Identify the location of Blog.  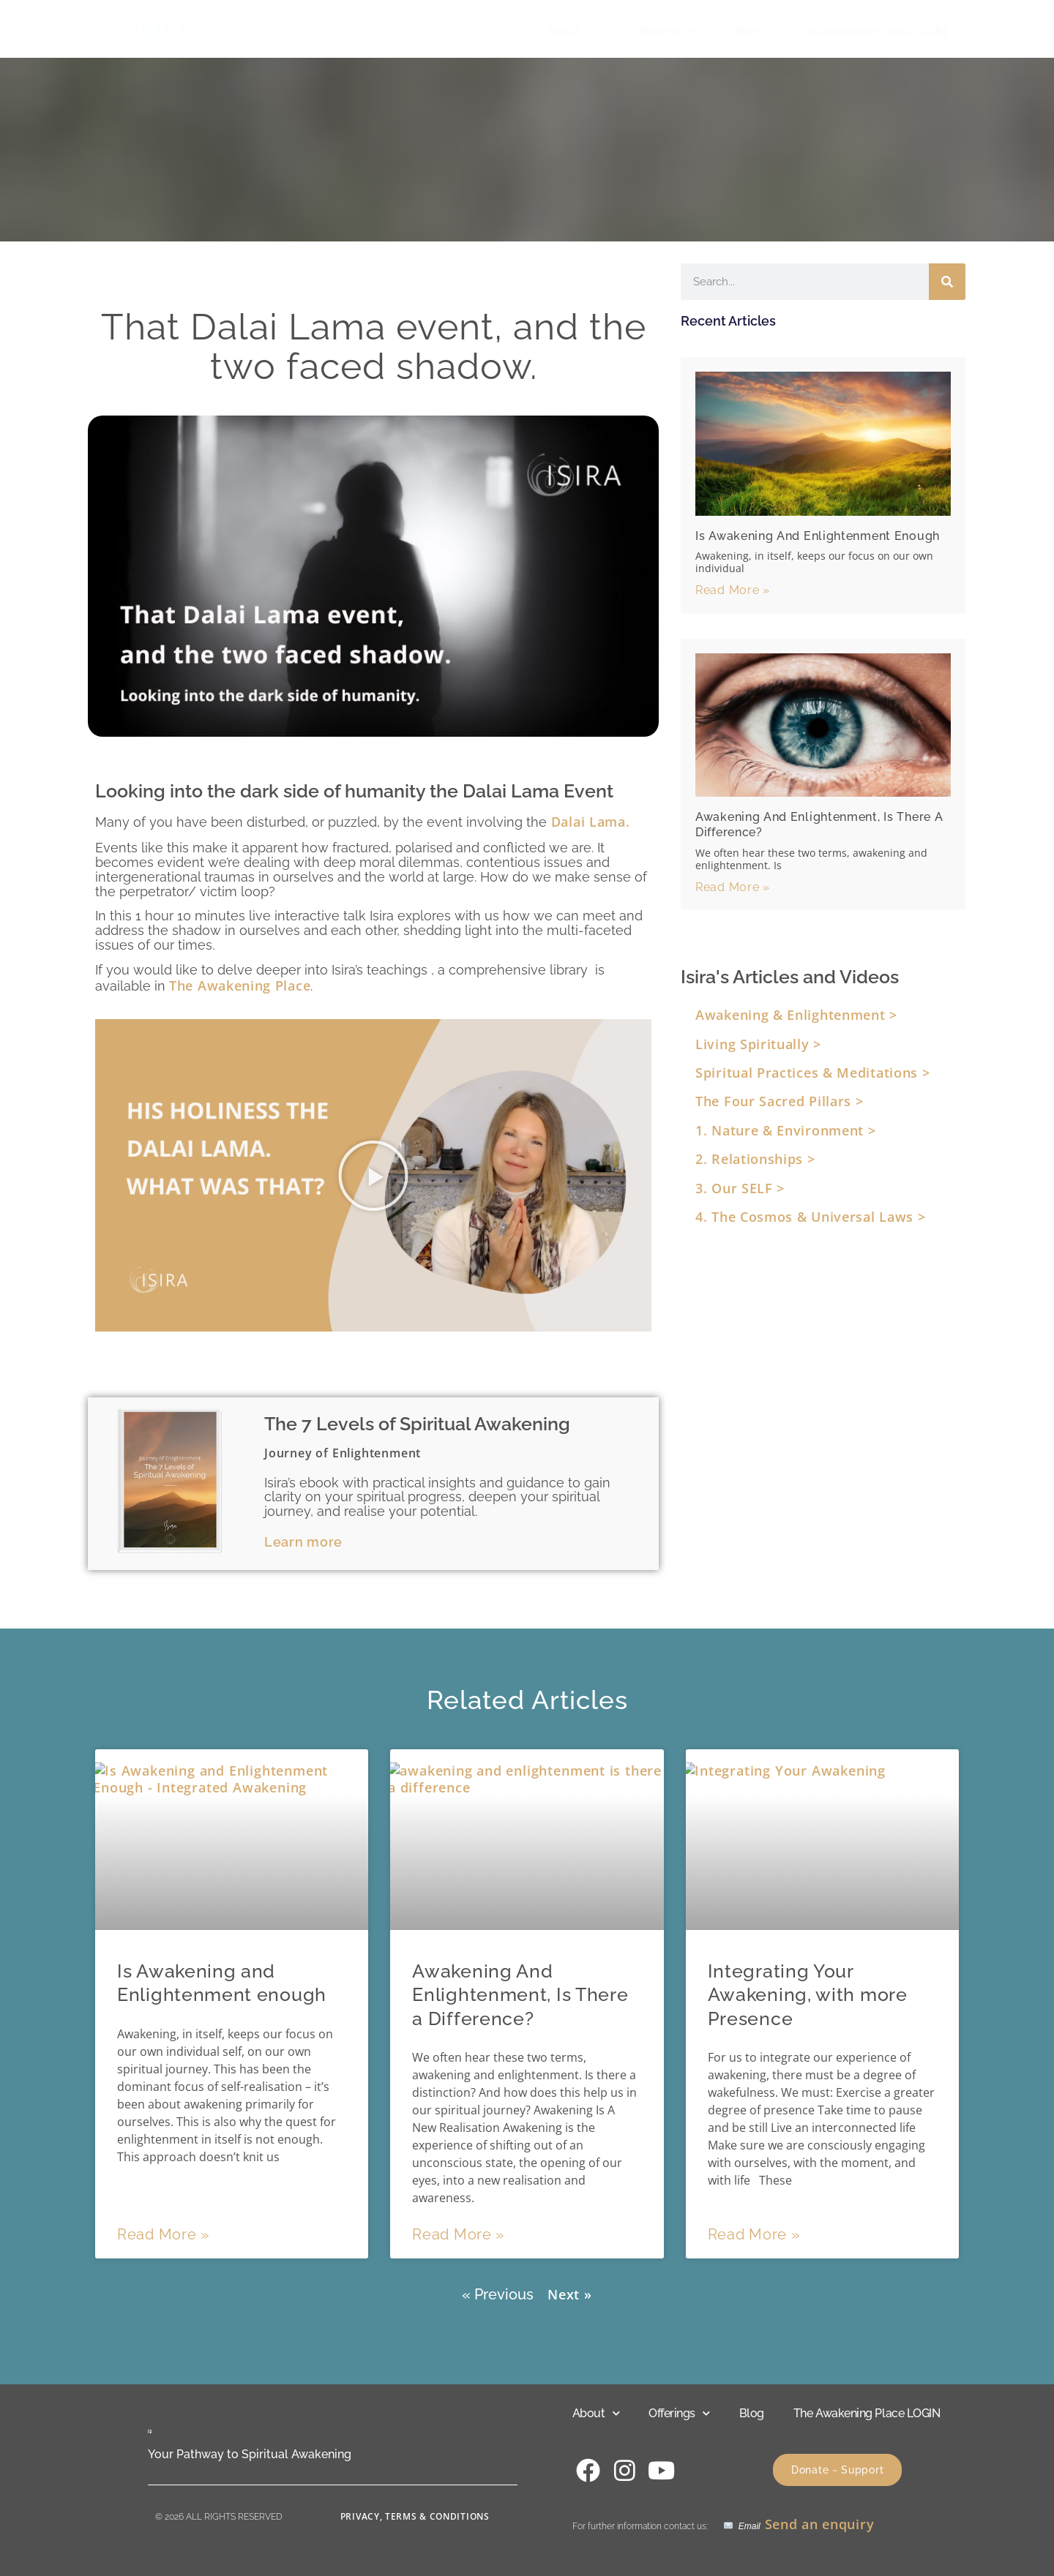
(747, 32).